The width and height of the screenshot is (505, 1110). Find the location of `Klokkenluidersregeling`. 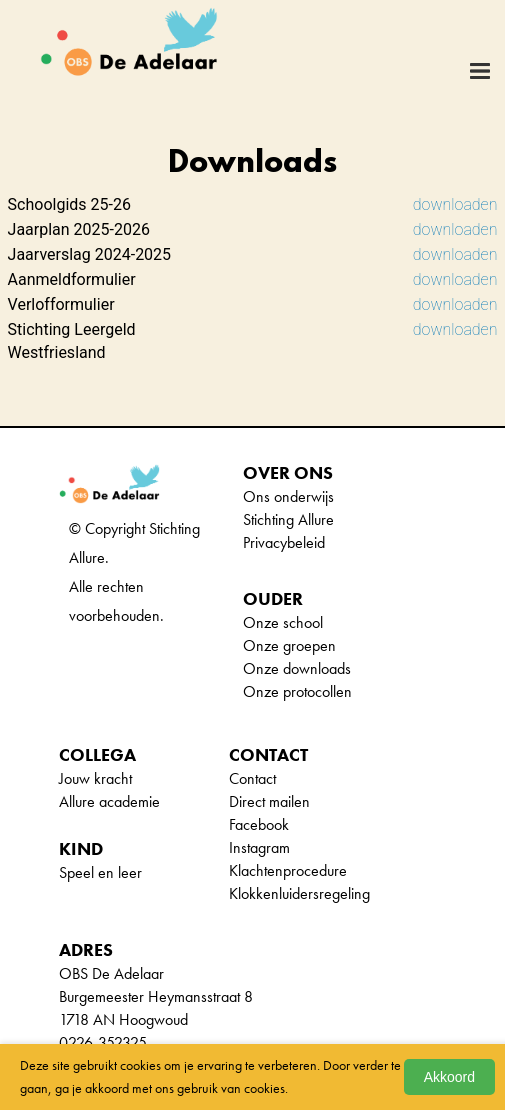

Klokkenluidersregeling is located at coordinates (299, 893).